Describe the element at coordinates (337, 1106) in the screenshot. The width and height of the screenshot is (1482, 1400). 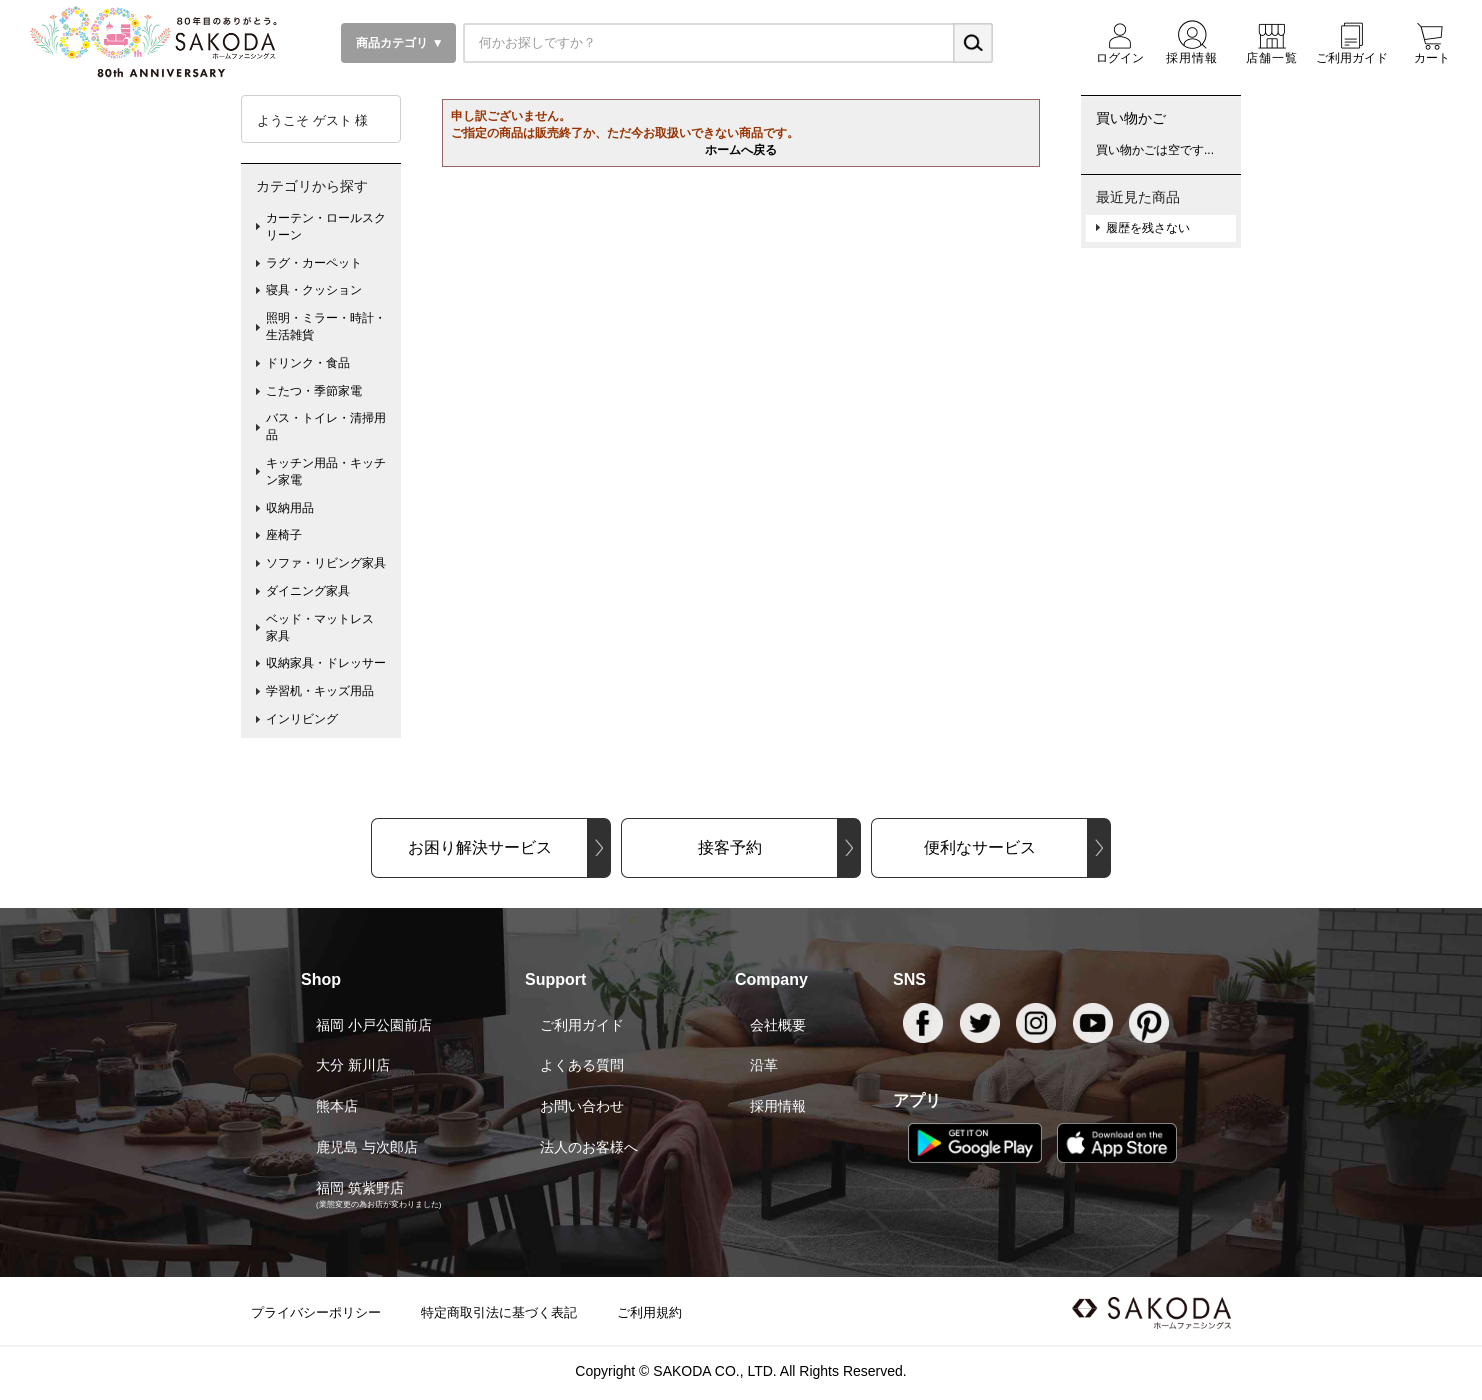
I see `熊本店` at that location.